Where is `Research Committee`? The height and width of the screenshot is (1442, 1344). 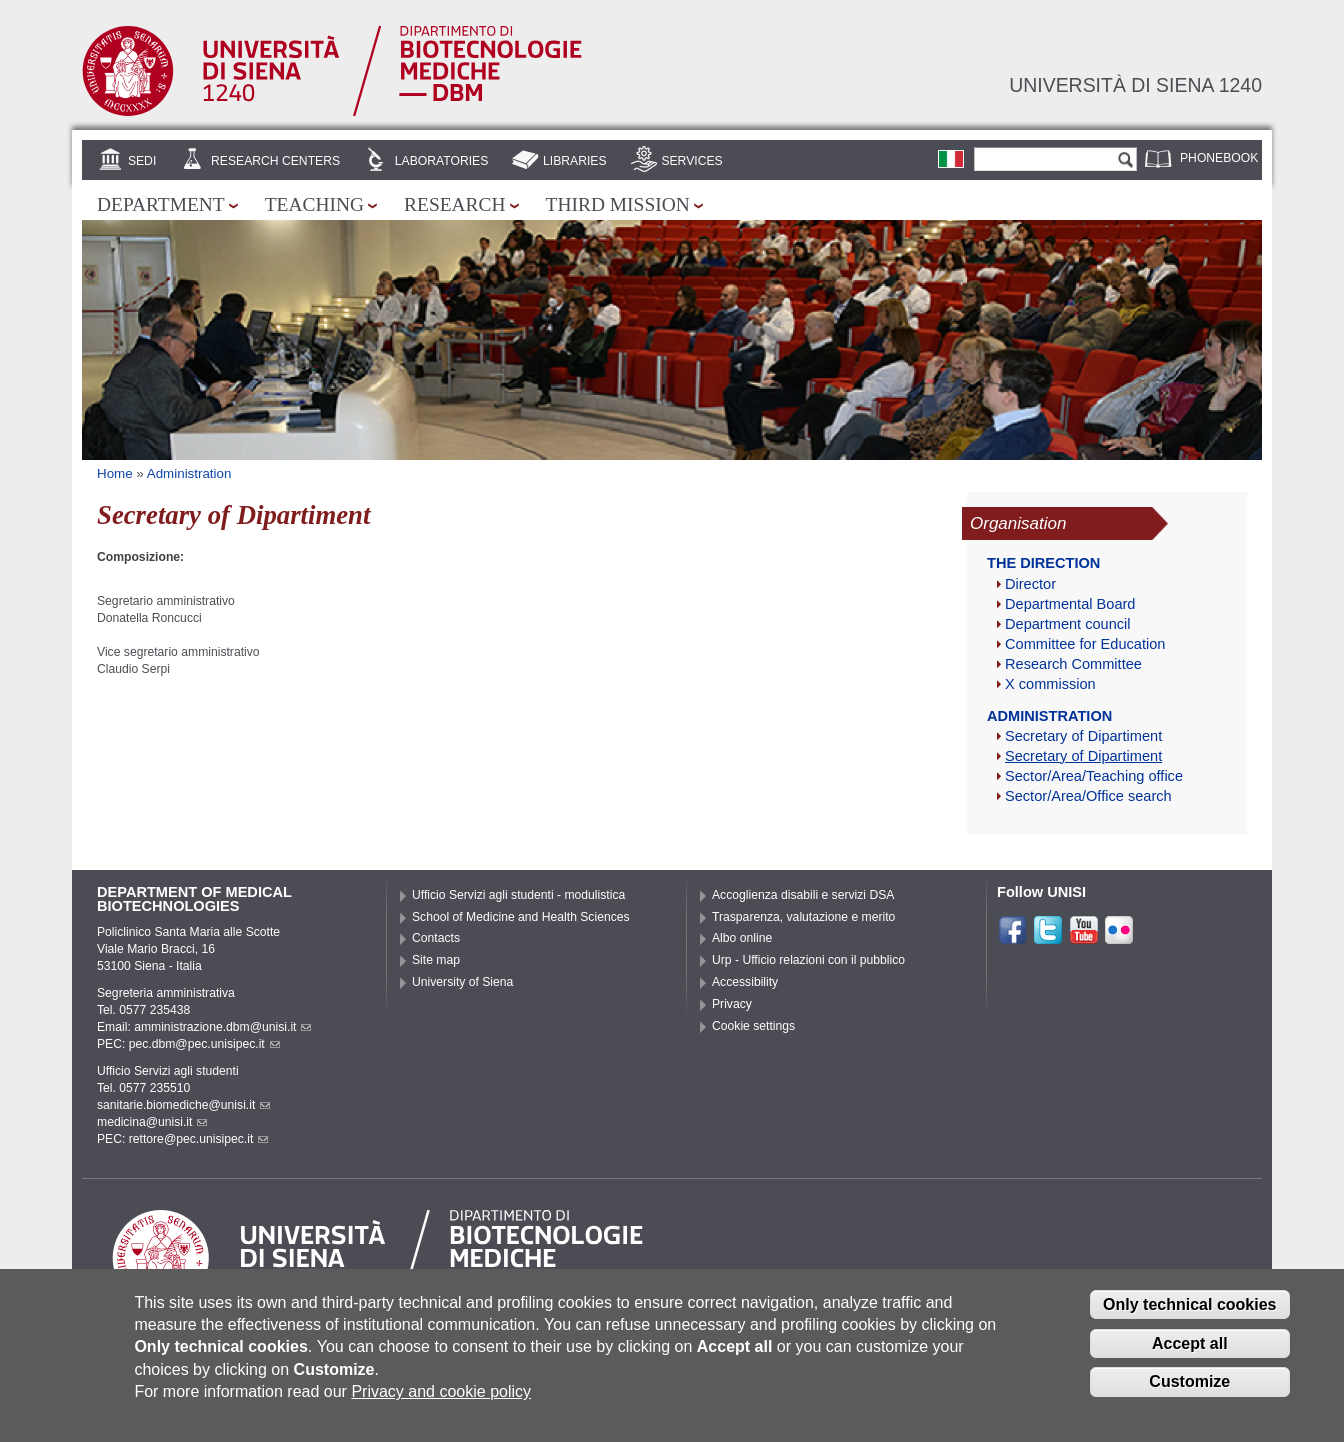
Research Committee is located at coordinates (1073, 664).